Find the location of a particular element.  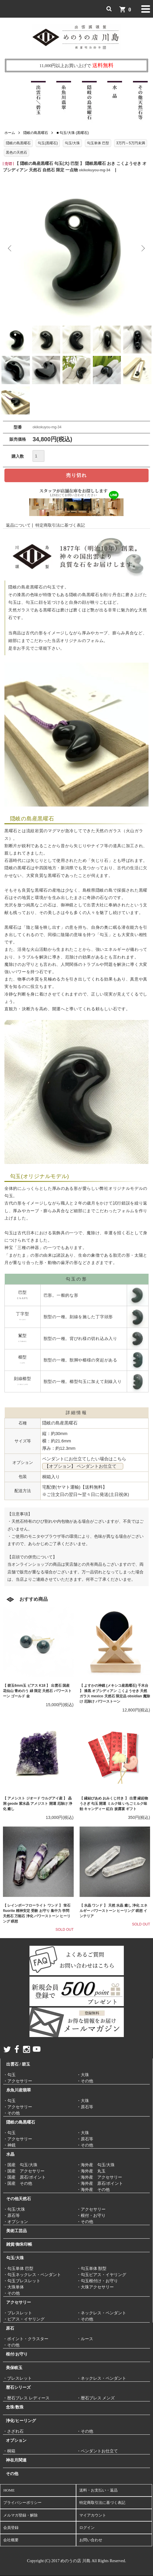

原石 is located at coordinates (10, 2328).